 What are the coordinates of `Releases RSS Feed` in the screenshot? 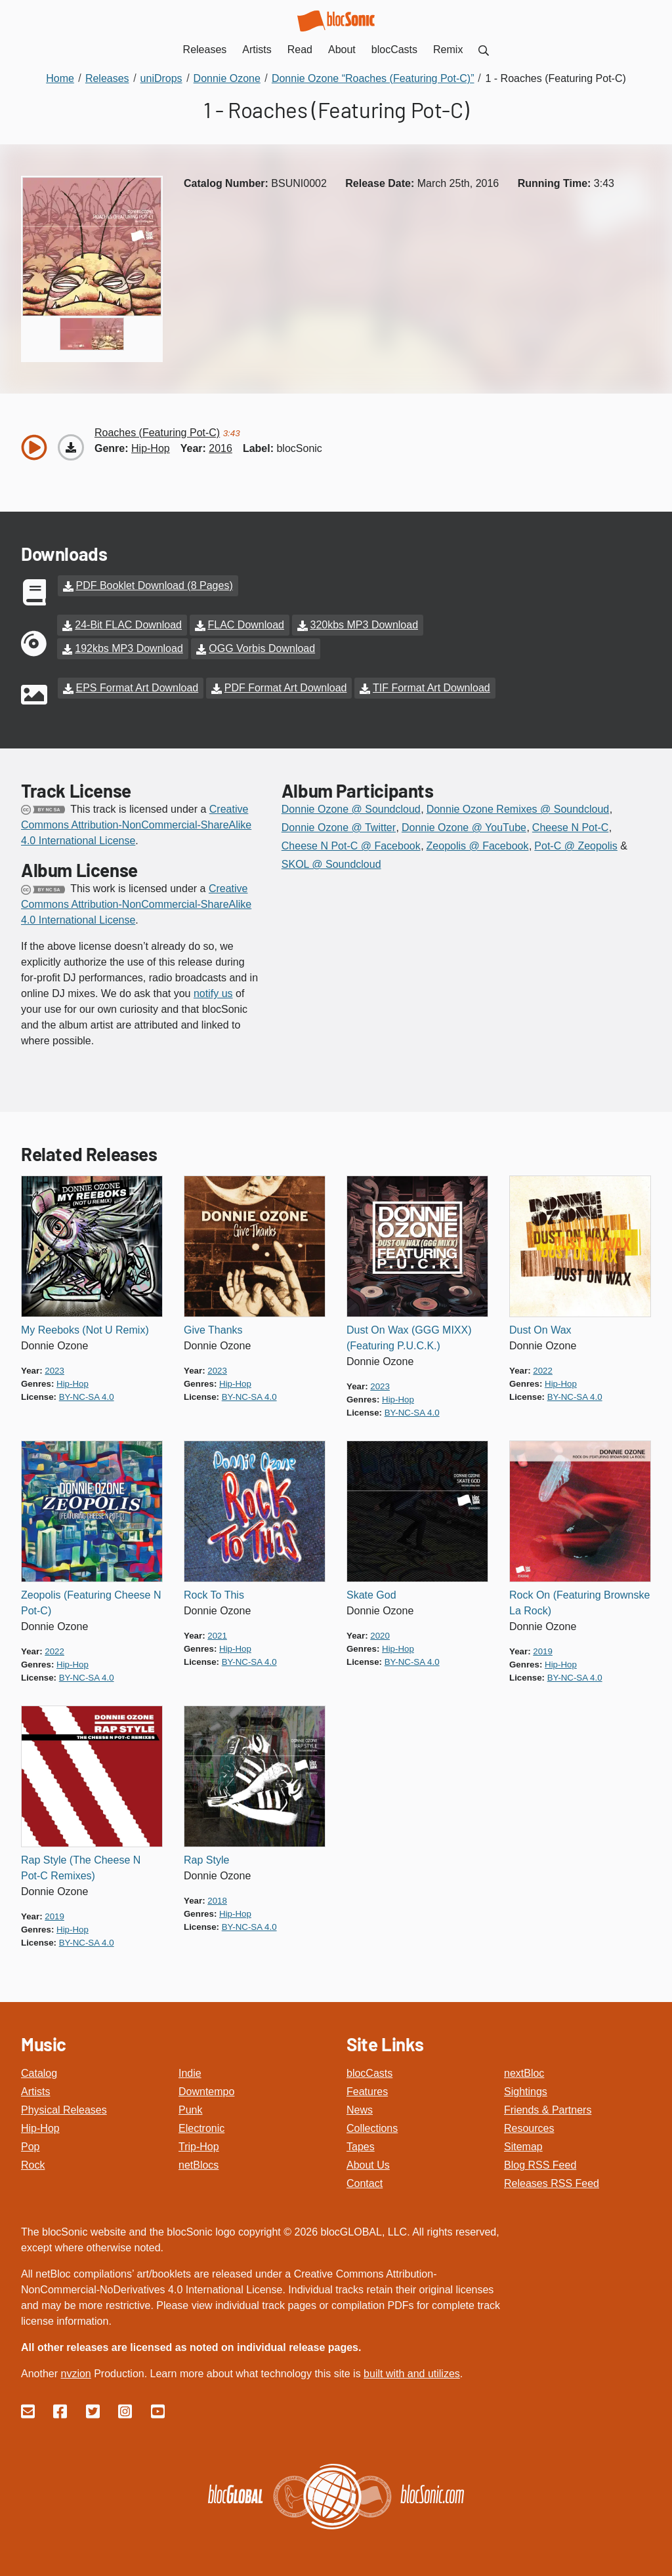 It's located at (551, 2183).